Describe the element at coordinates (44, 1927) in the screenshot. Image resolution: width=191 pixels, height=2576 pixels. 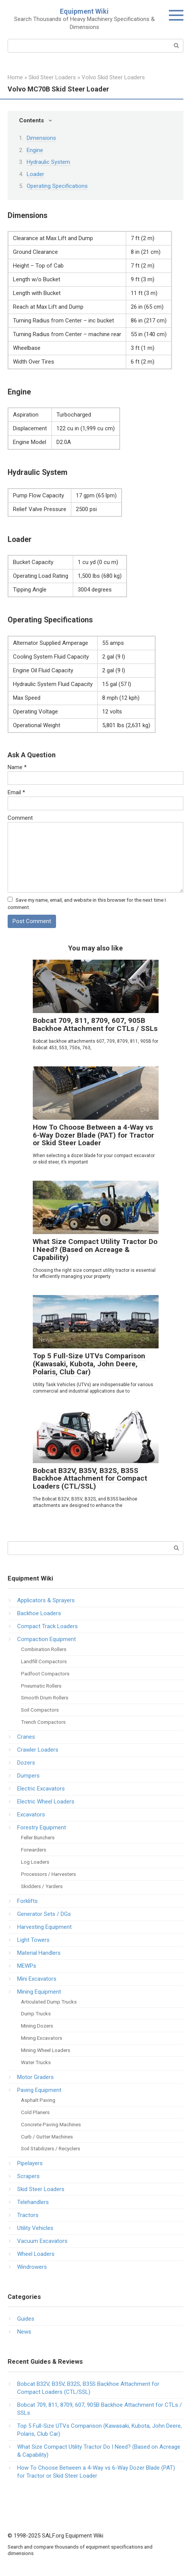
I see `Harvesting Equipment` at that location.